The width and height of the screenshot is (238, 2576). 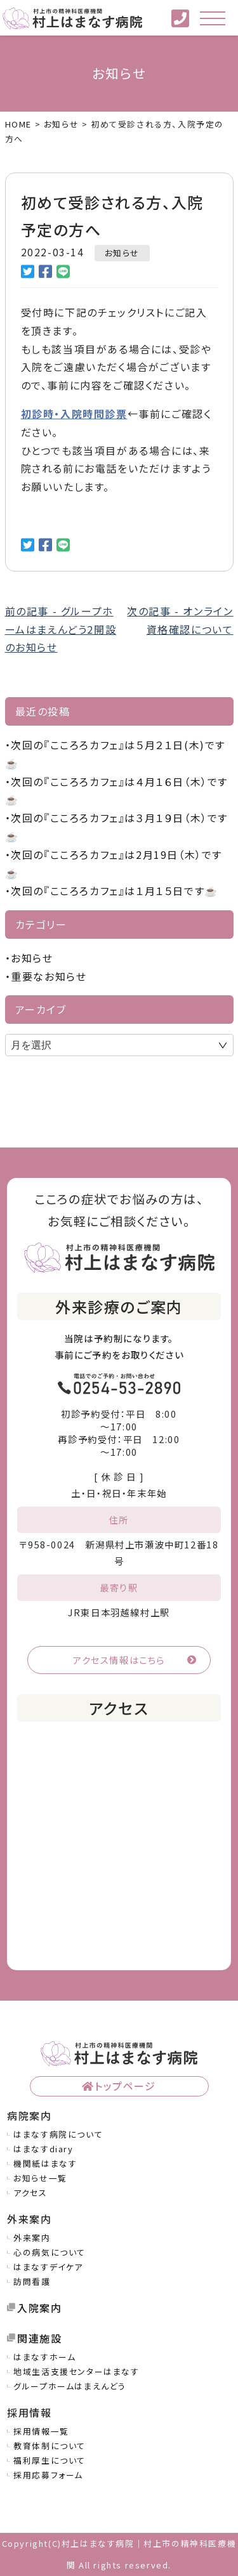 What do you see at coordinates (48, 2475) in the screenshot?
I see `採用応募フォーム` at bounding box center [48, 2475].